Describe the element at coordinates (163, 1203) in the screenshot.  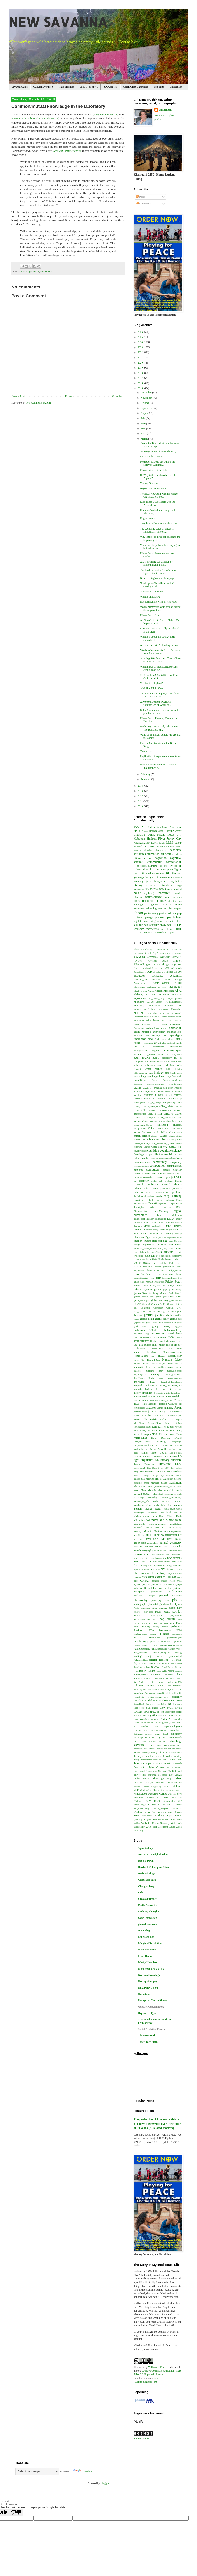
I see `depression` at that location.